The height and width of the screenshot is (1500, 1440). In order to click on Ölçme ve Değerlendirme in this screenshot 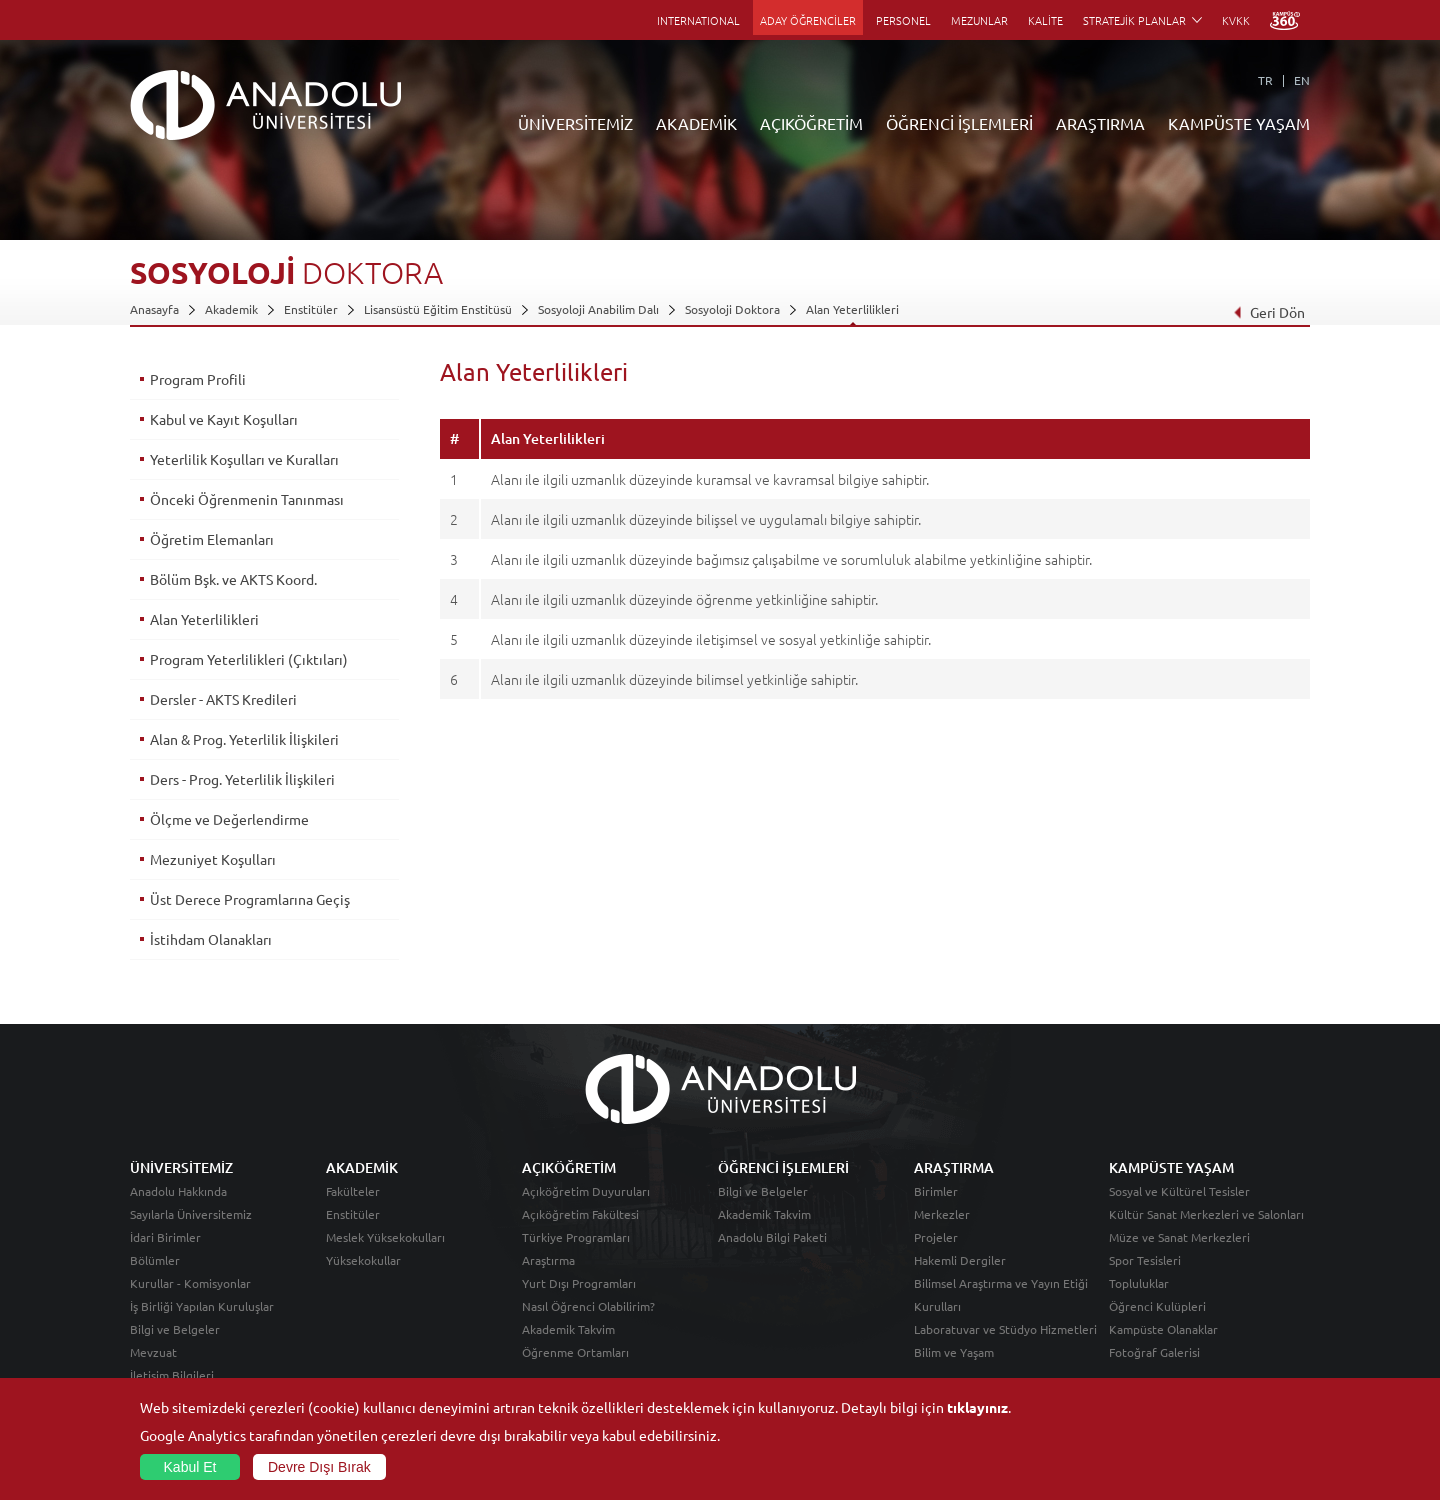, I will do `click(229, 819)`.